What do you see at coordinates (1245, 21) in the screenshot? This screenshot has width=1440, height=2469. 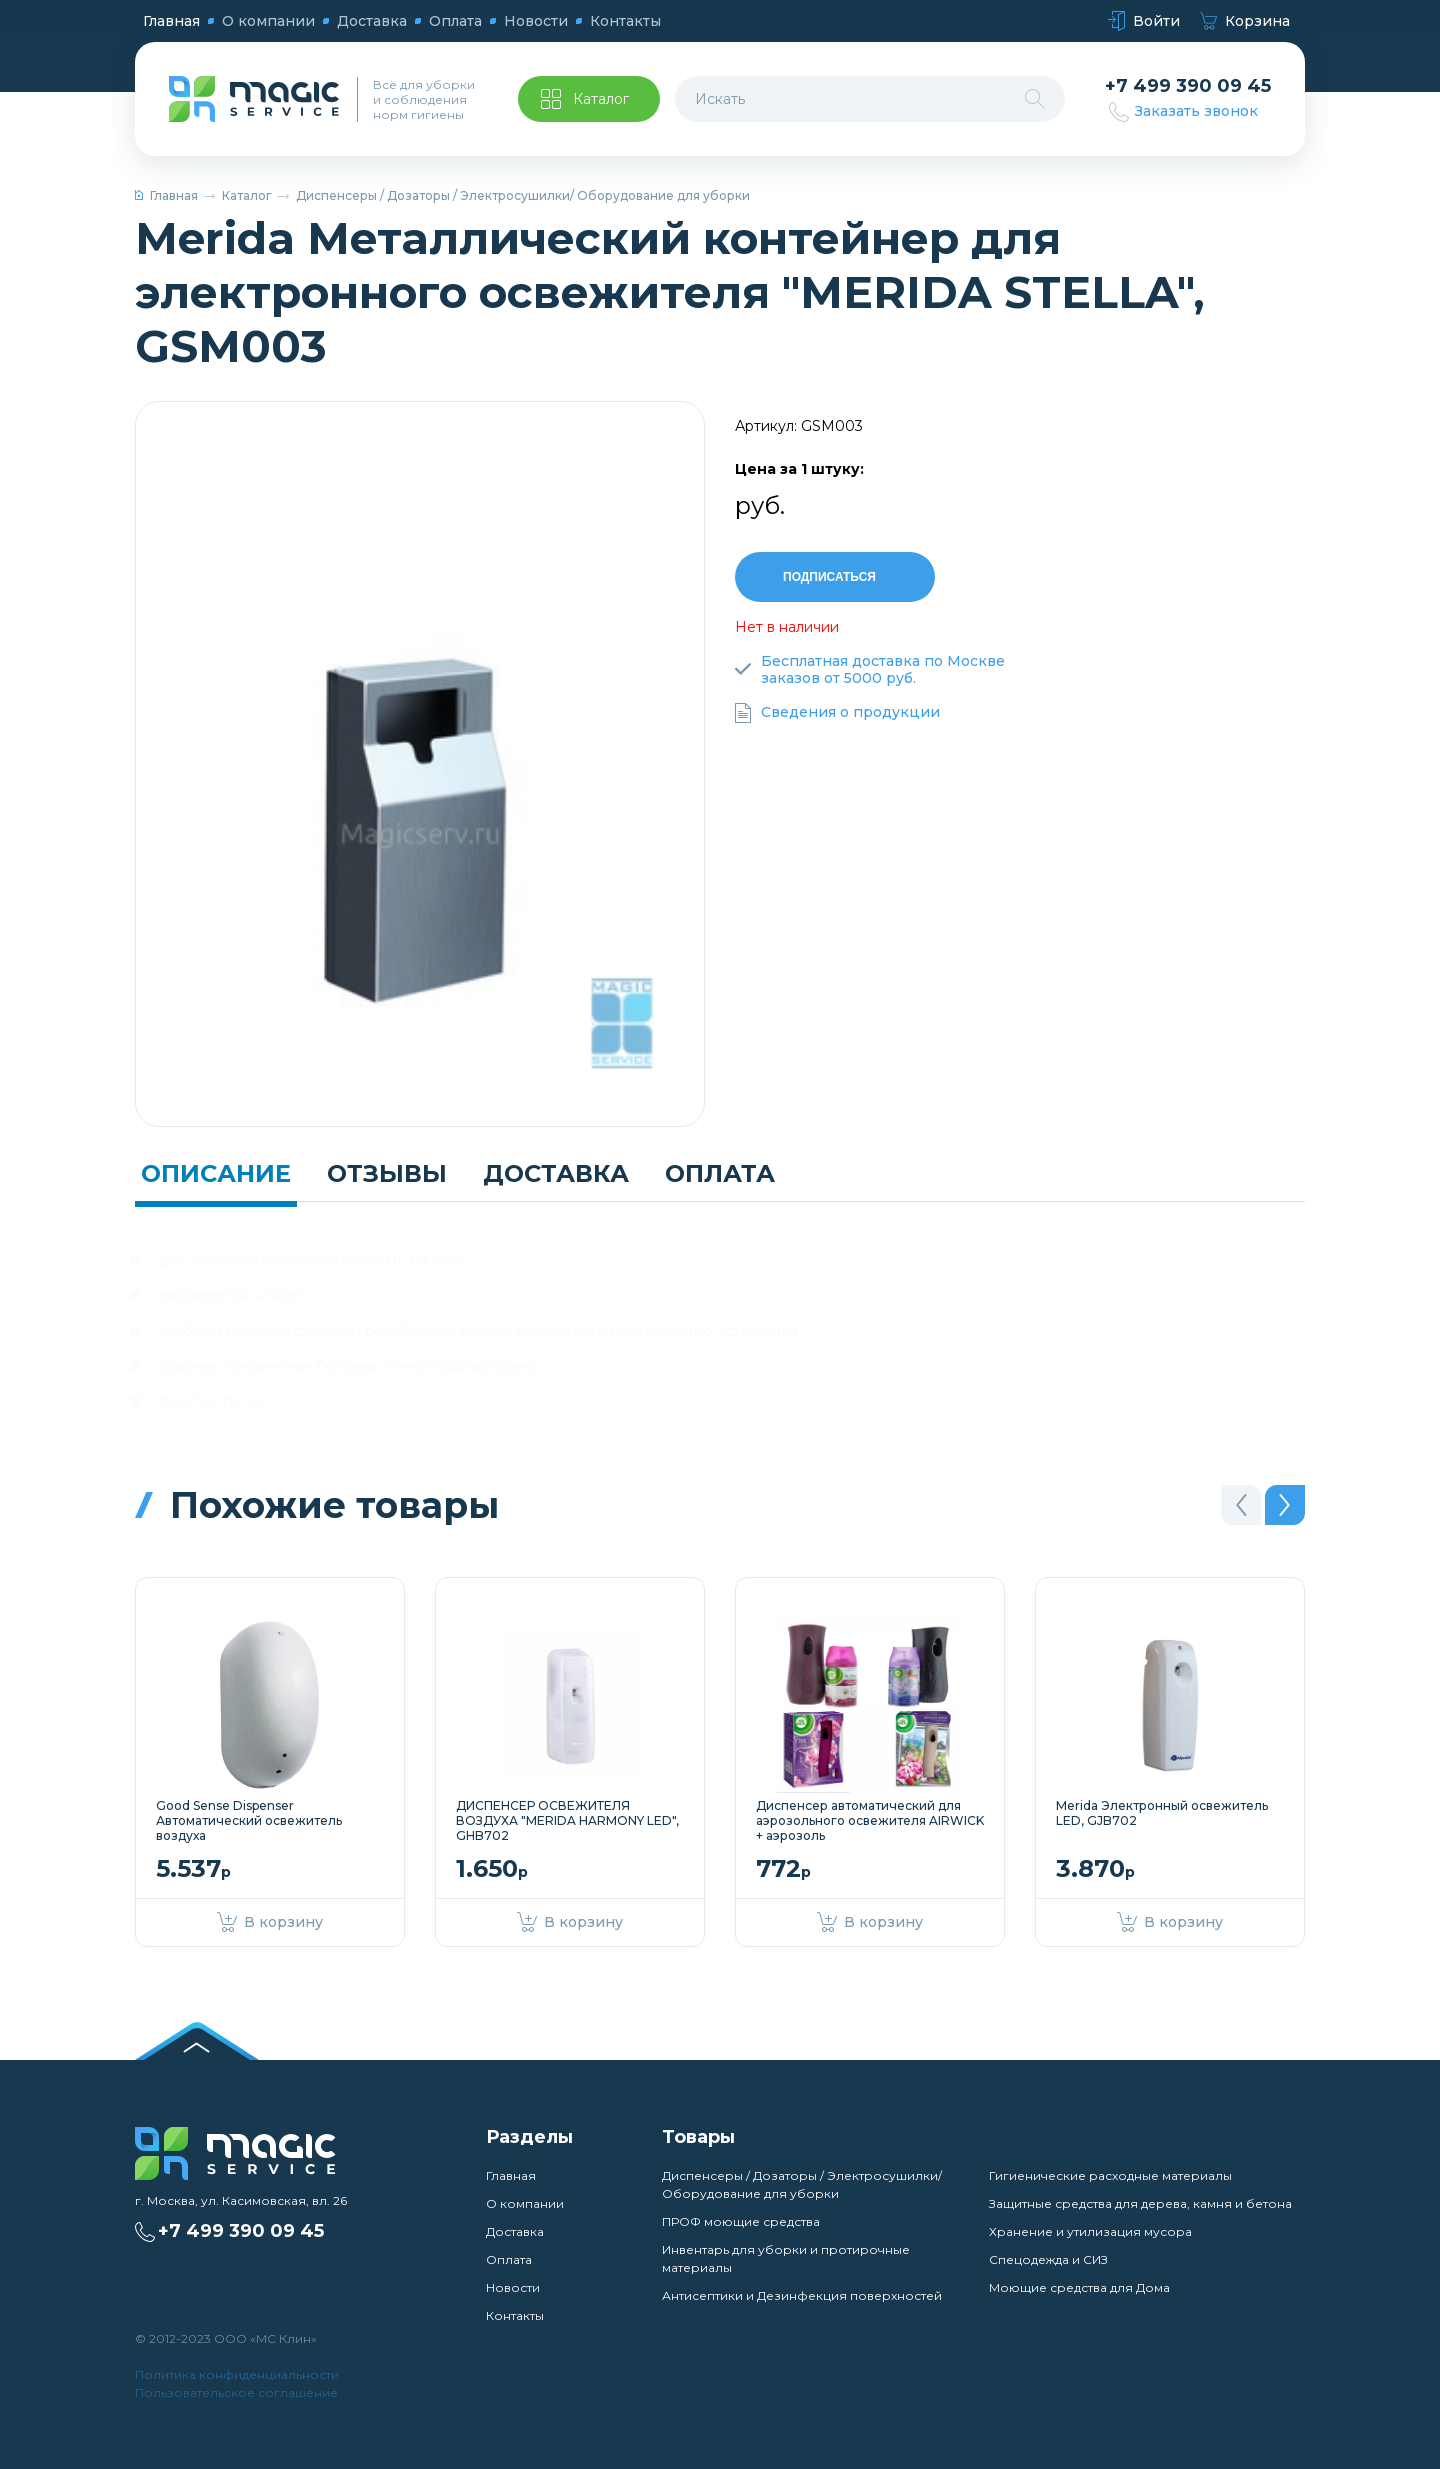 I see `Корзина` at bounding box center [1245, 21].